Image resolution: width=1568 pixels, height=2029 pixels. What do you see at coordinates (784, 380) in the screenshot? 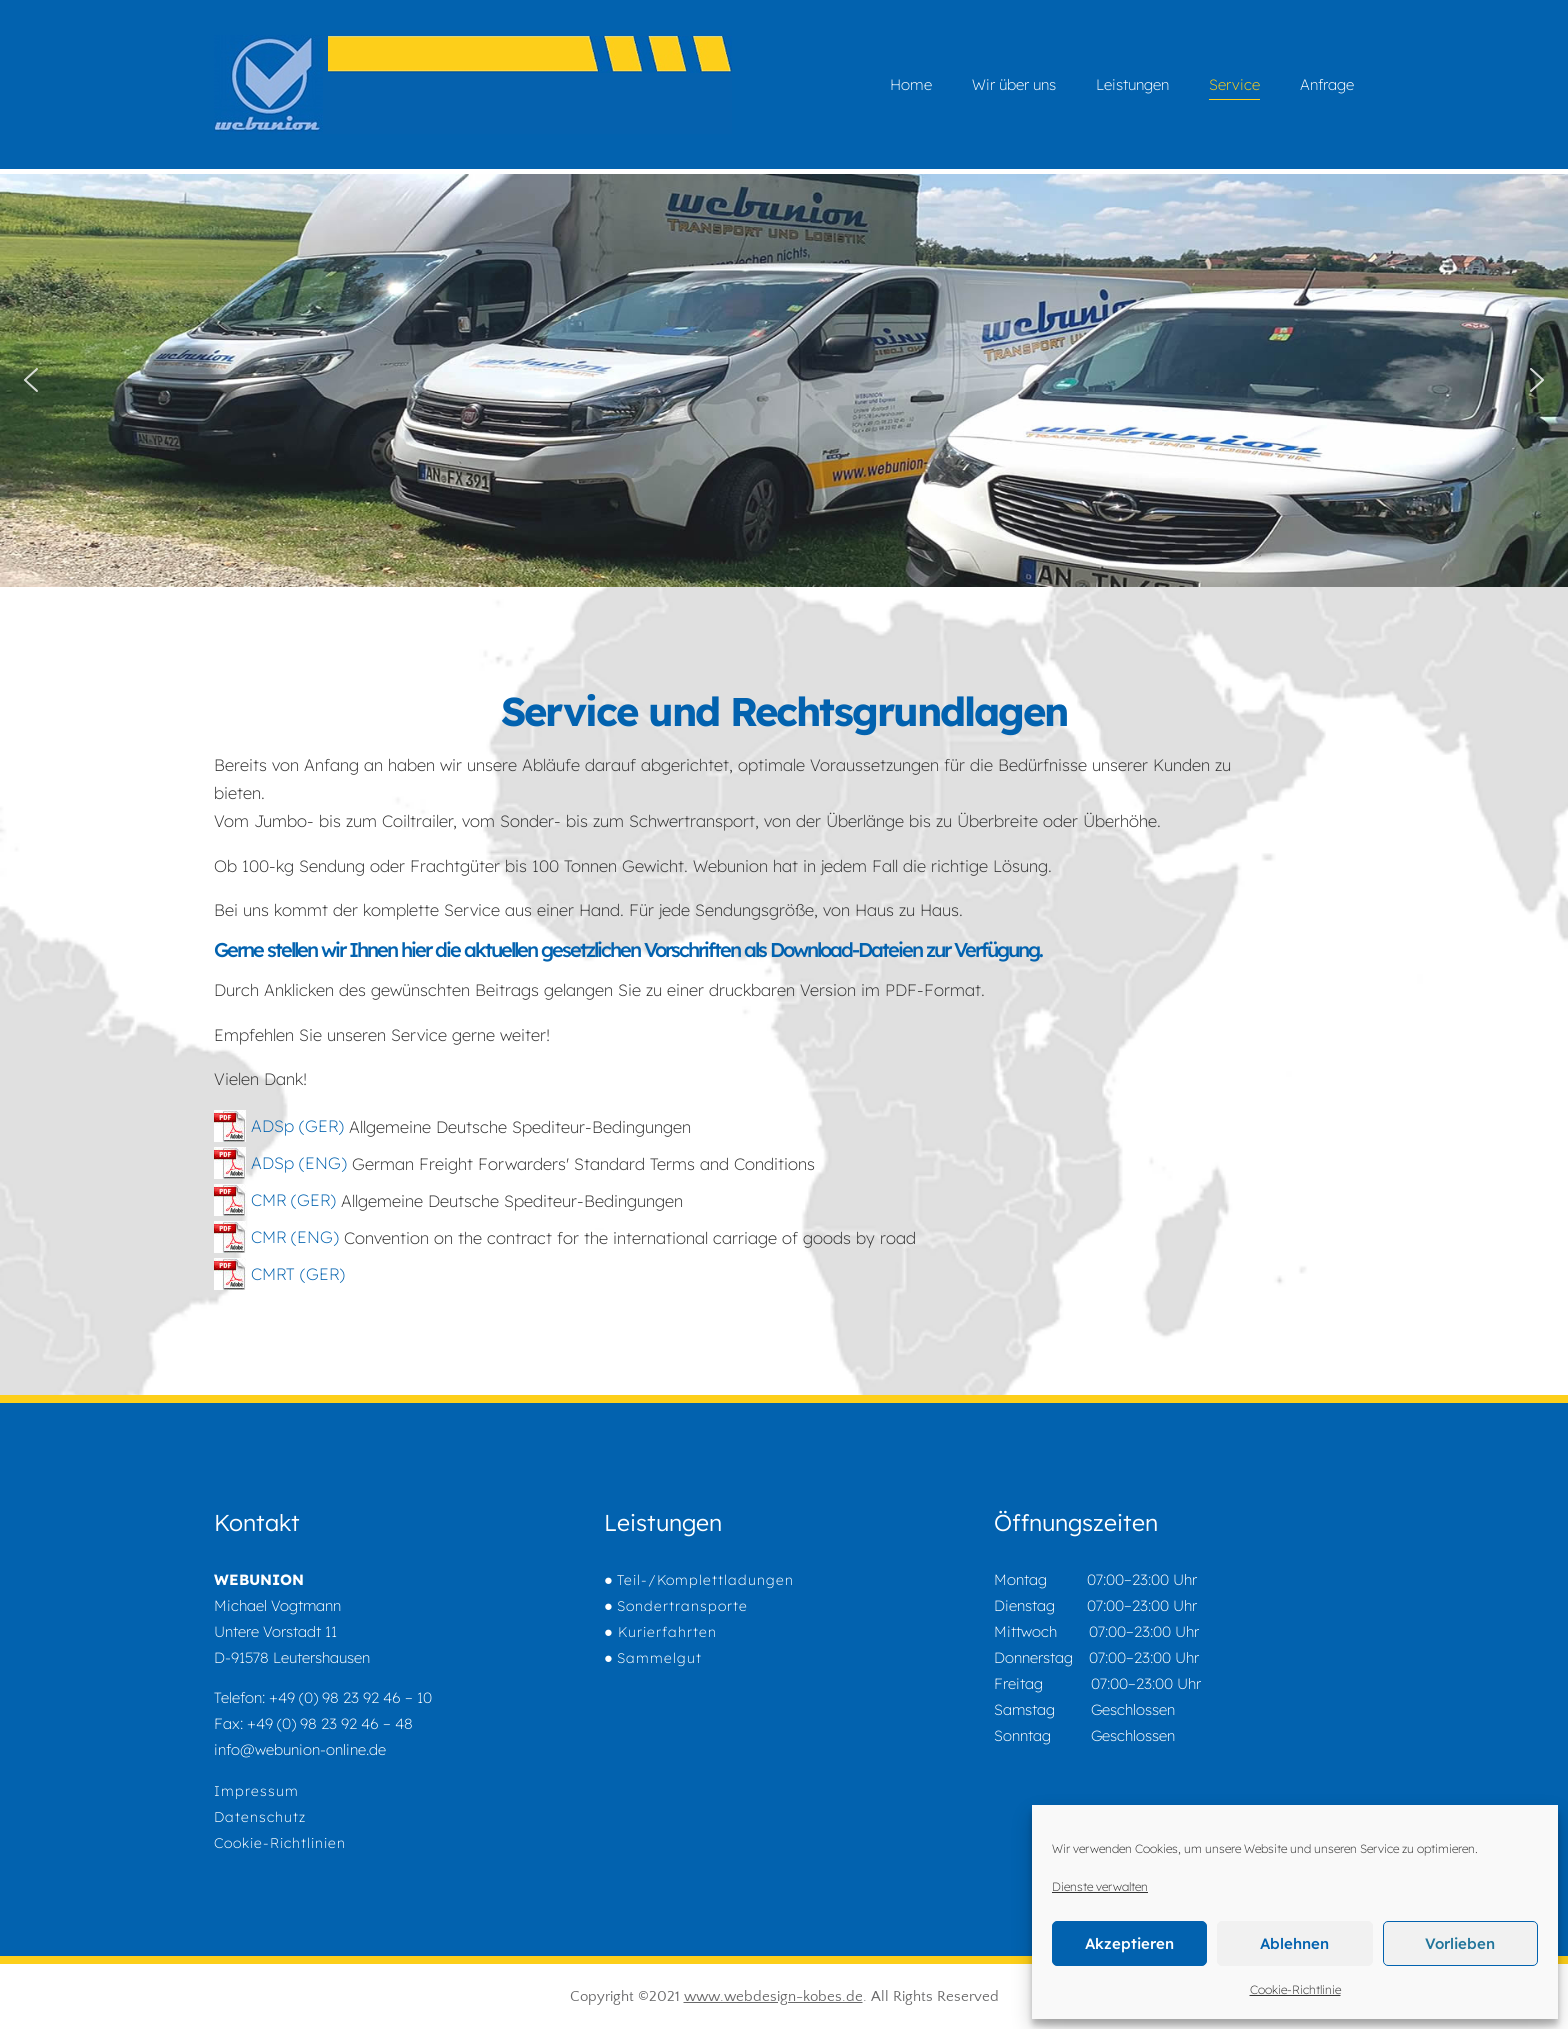
I see `[region]` at bounding box center [784, 380].